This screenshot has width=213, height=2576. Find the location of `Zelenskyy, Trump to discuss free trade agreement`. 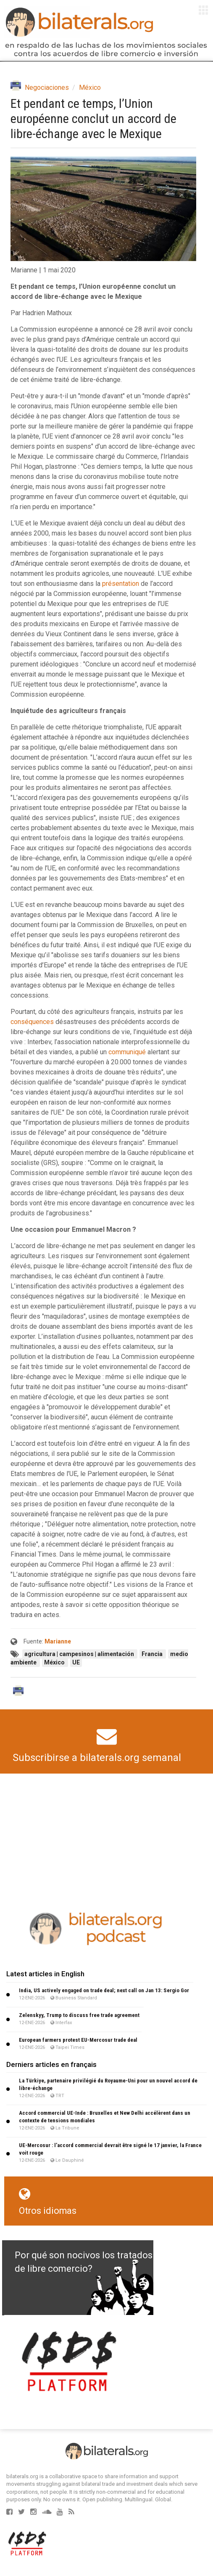

Zelenskyy, Trump to discuss free trade agreement is located at coordinates (79, 2015).